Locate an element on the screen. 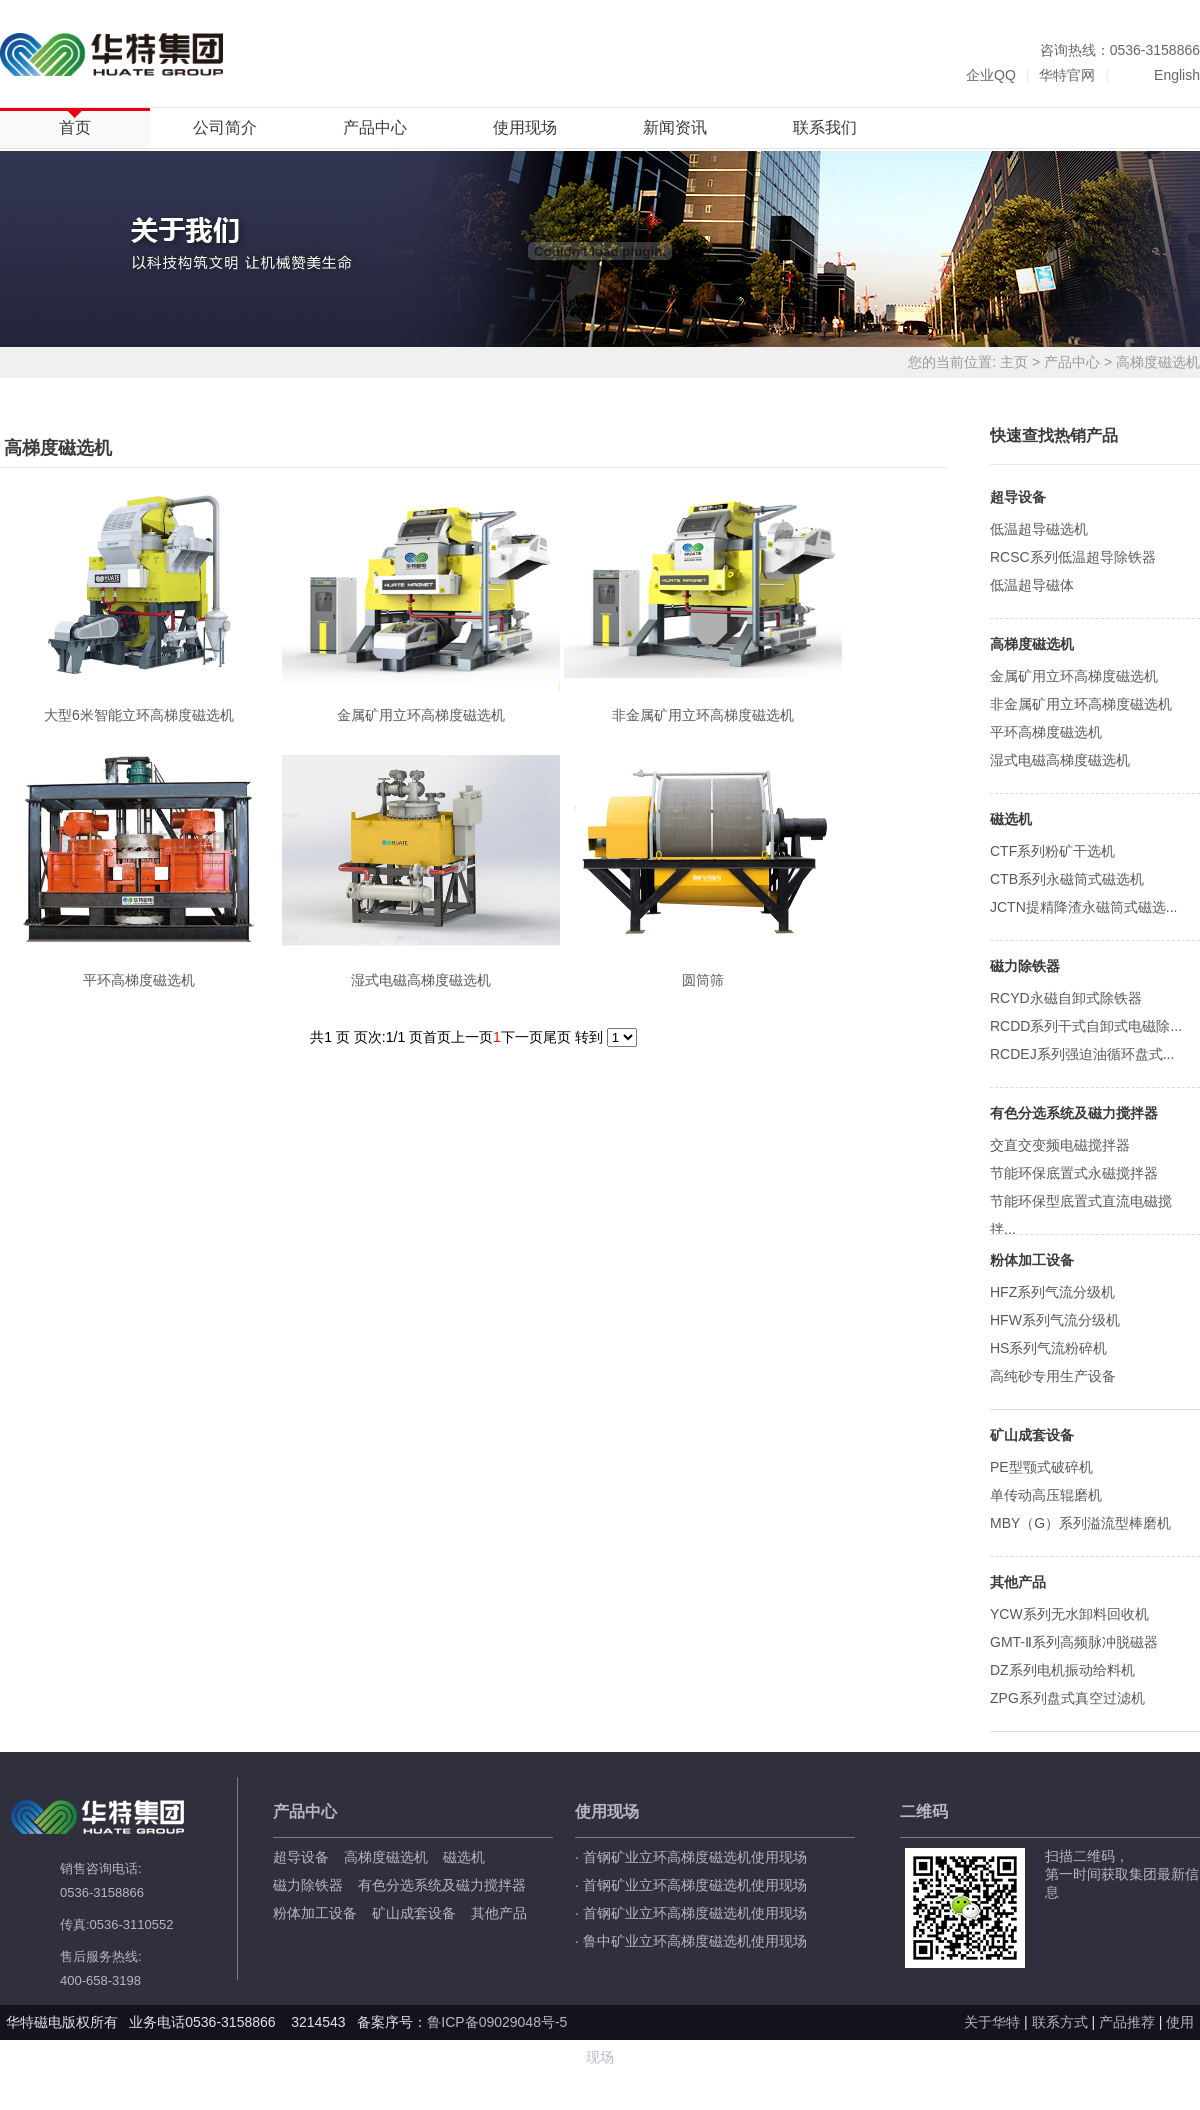 This screenshot has height=2110, width=1200. 华特官网 is located at coordinates (1067, 75).